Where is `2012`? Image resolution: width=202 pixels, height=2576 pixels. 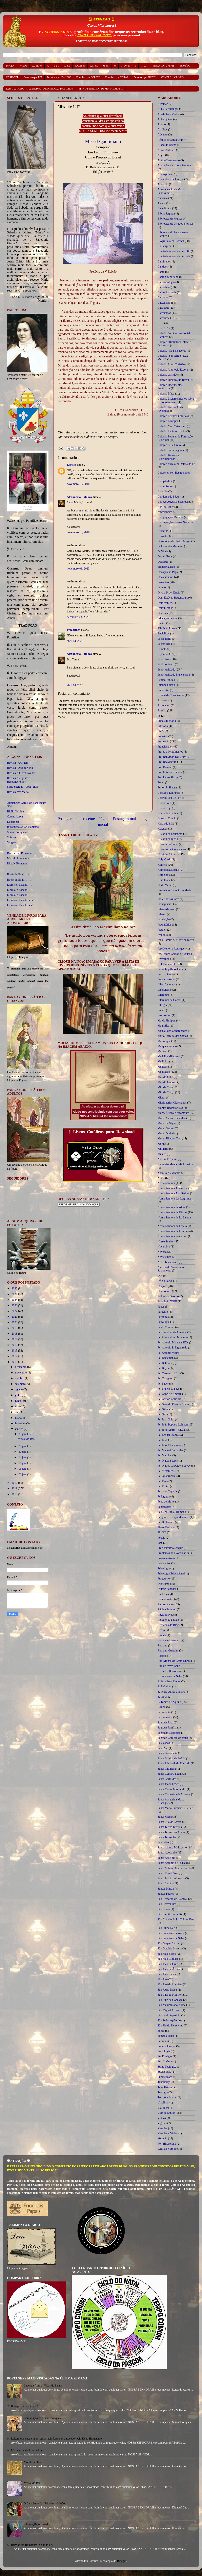
2012 is located at coordinates (15, 1482).